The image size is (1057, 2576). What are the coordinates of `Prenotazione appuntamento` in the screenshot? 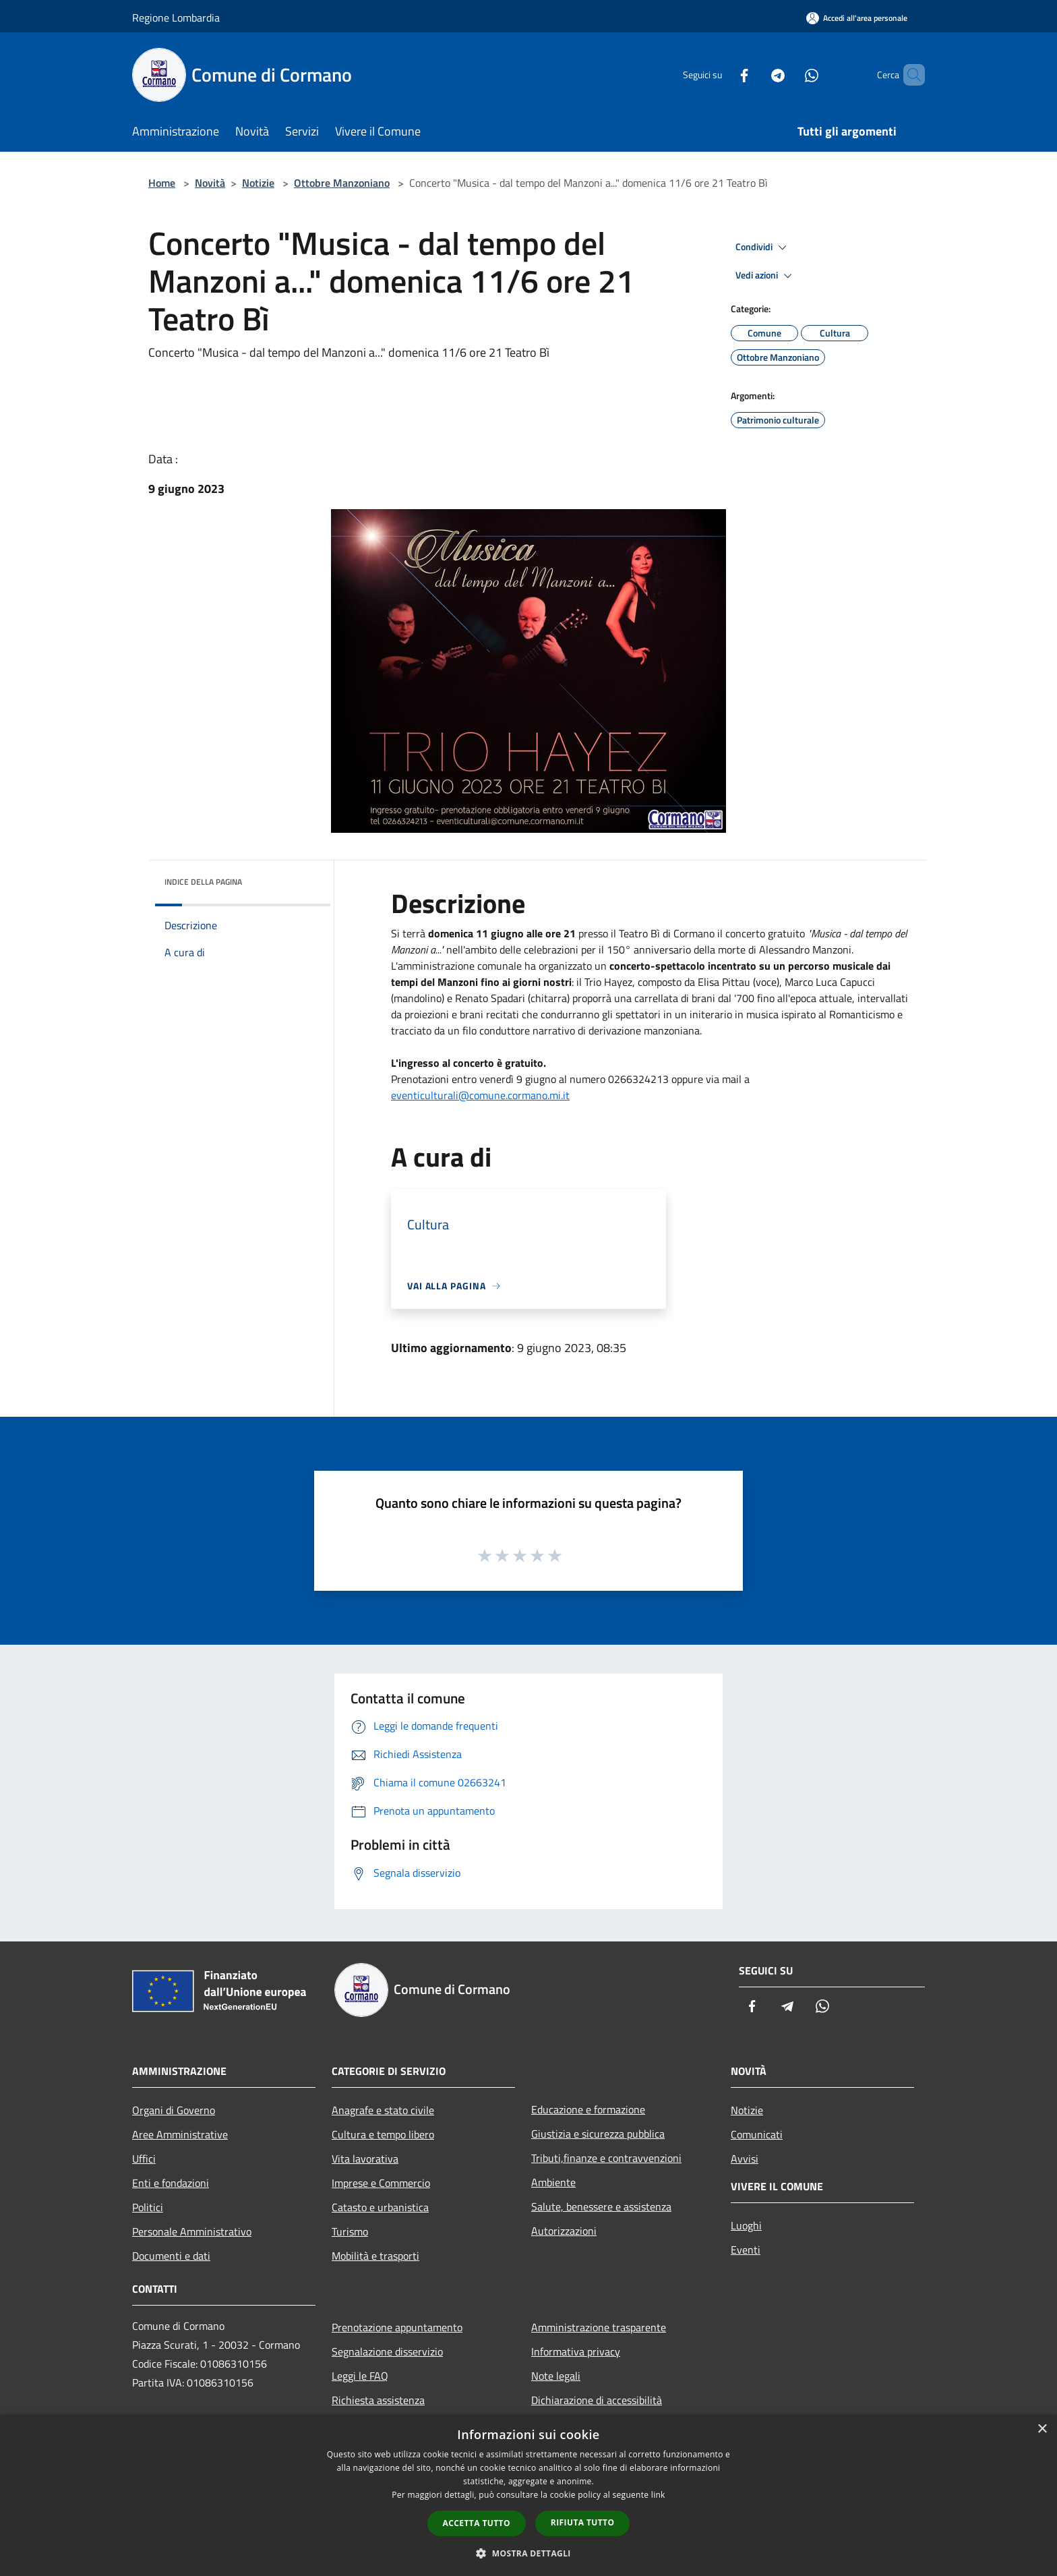 It's located at (397, 2327).